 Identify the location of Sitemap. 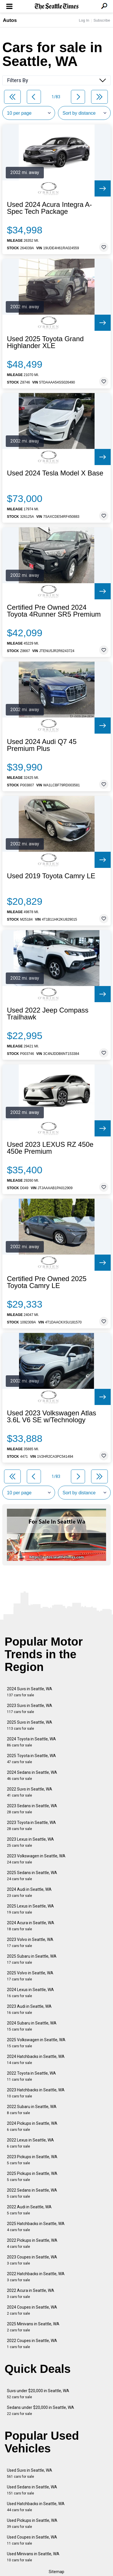
(56, 2571).